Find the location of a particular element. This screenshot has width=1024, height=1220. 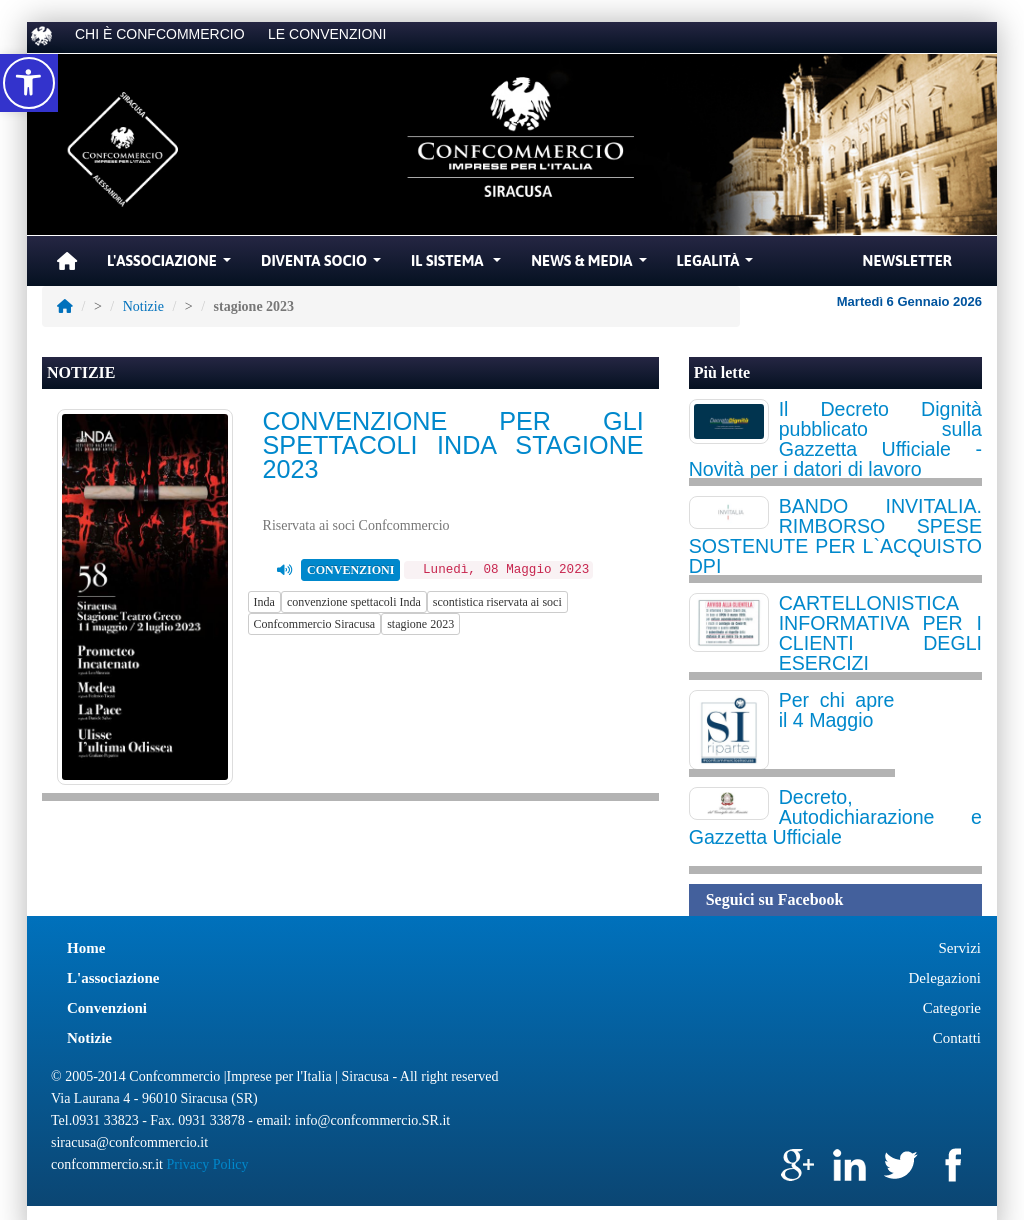

Il Decreto Dignità pubblicato sulla Gazzetta Ufficiale - Novità per i datori di lavoro is located at coordinates (835, 439).